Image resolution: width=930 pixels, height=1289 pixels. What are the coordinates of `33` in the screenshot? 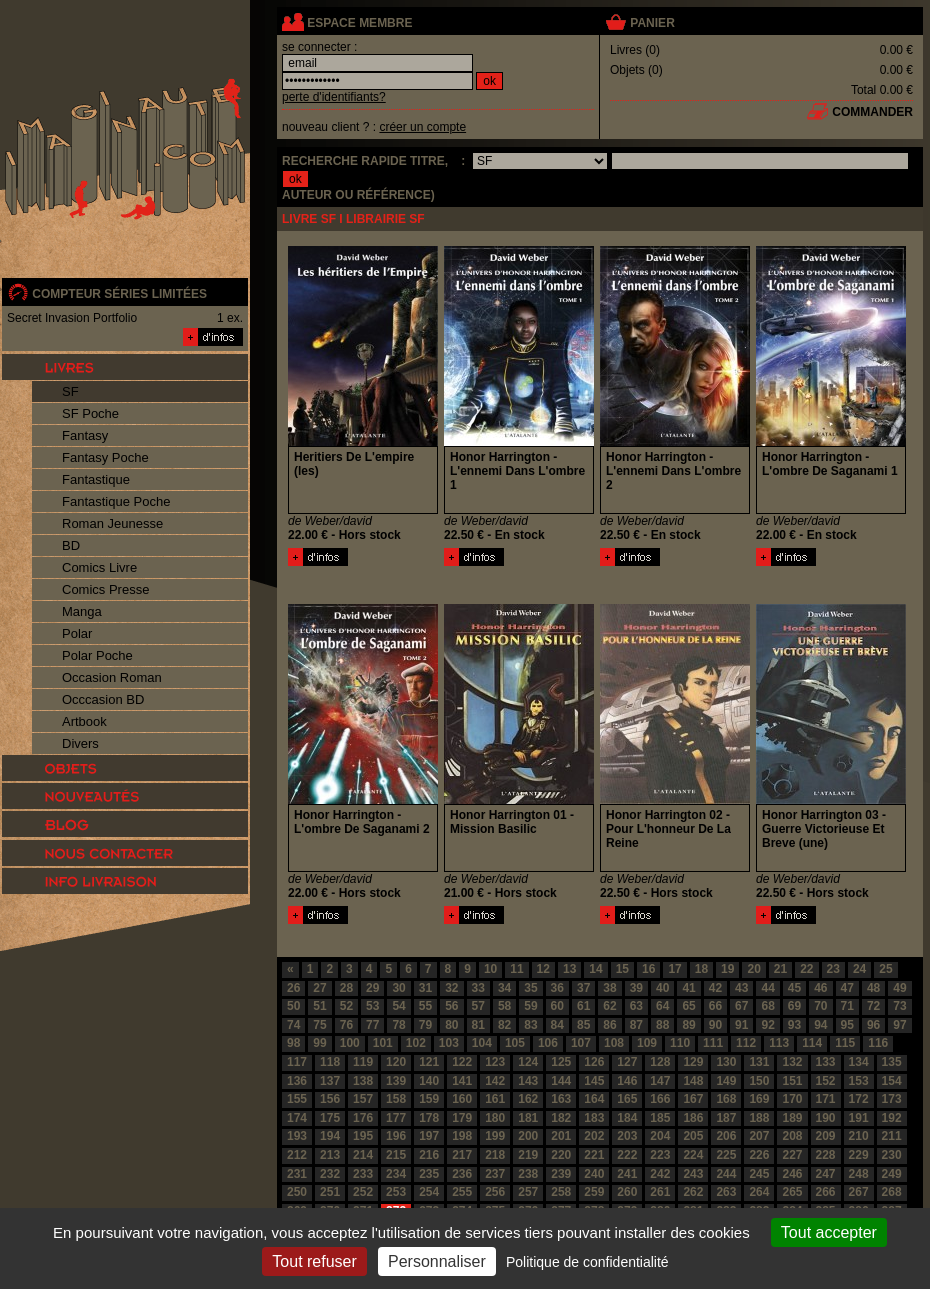 It's located at (478, 988).